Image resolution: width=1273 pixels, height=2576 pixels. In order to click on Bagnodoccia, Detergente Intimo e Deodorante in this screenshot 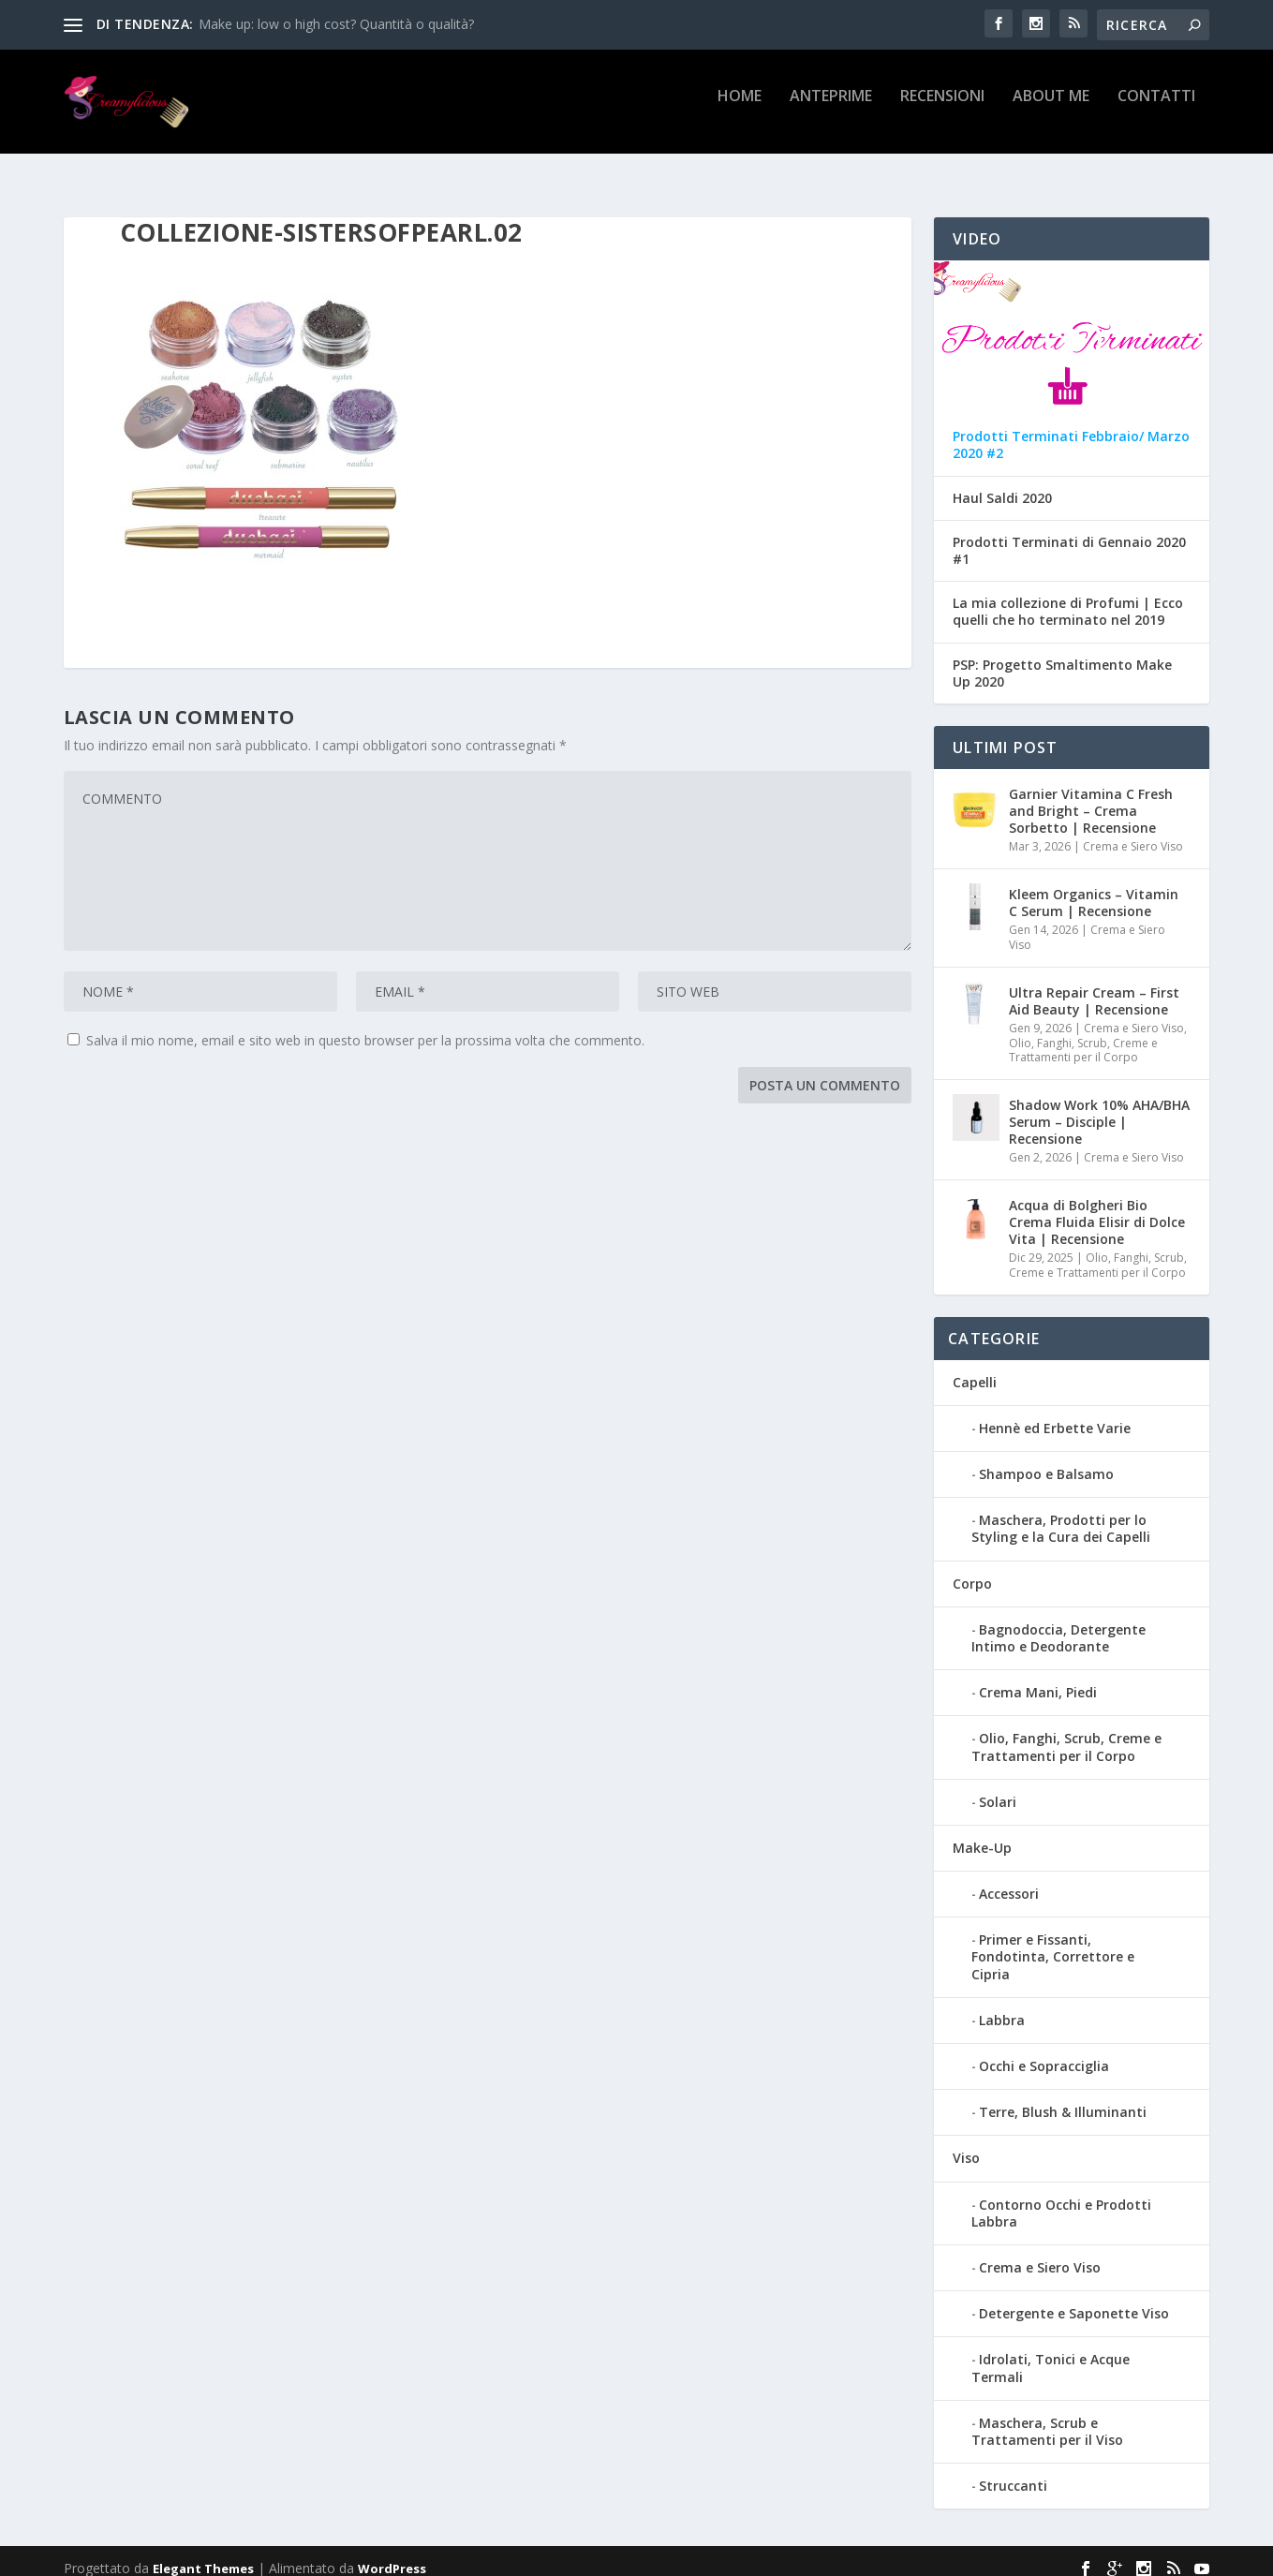, I will do `click(1058, 1623)`.